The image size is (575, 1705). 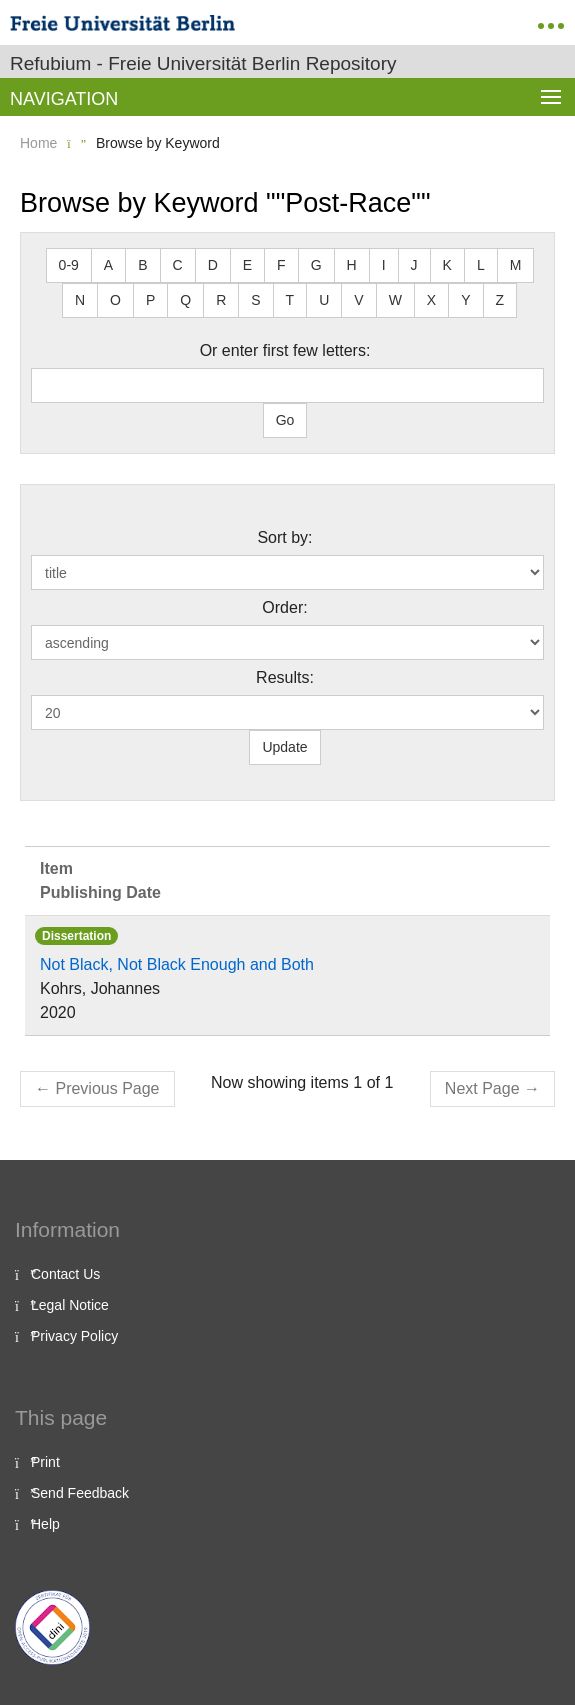 I want to click on C [button], so click(x=178, y=265).